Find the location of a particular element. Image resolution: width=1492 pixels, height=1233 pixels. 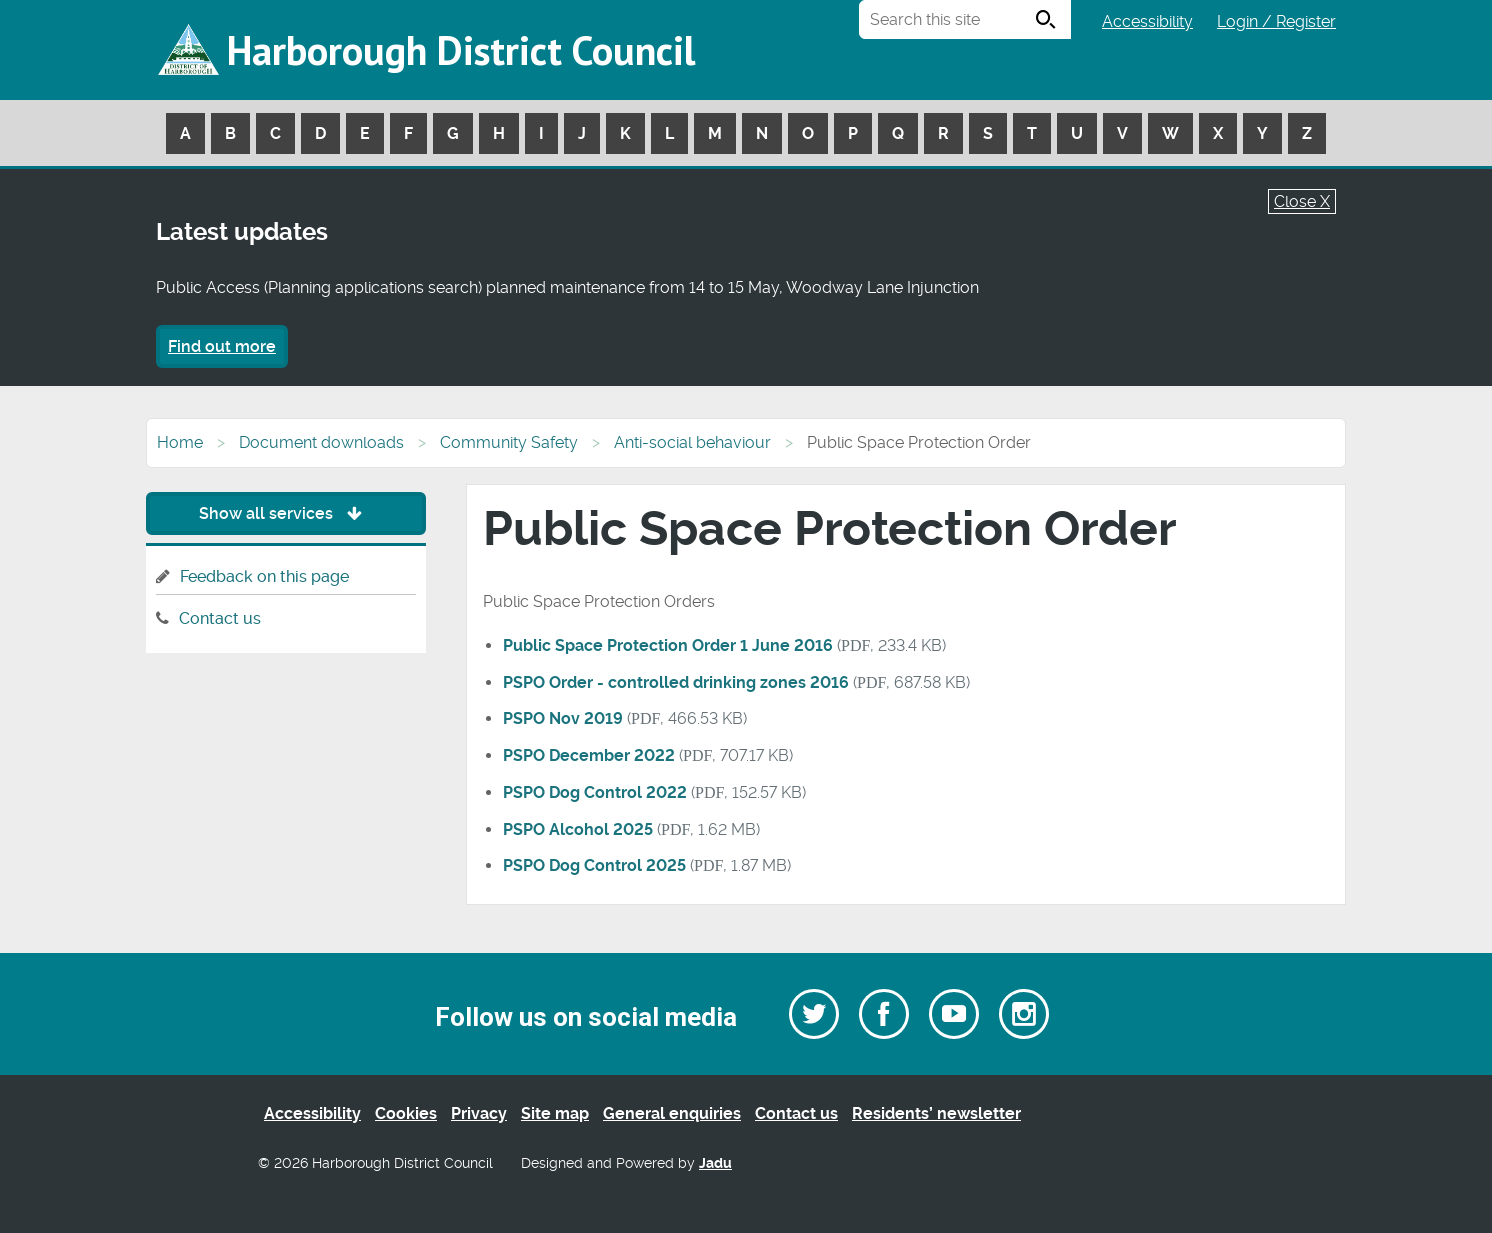

Home is located at coordinates (180, 442).